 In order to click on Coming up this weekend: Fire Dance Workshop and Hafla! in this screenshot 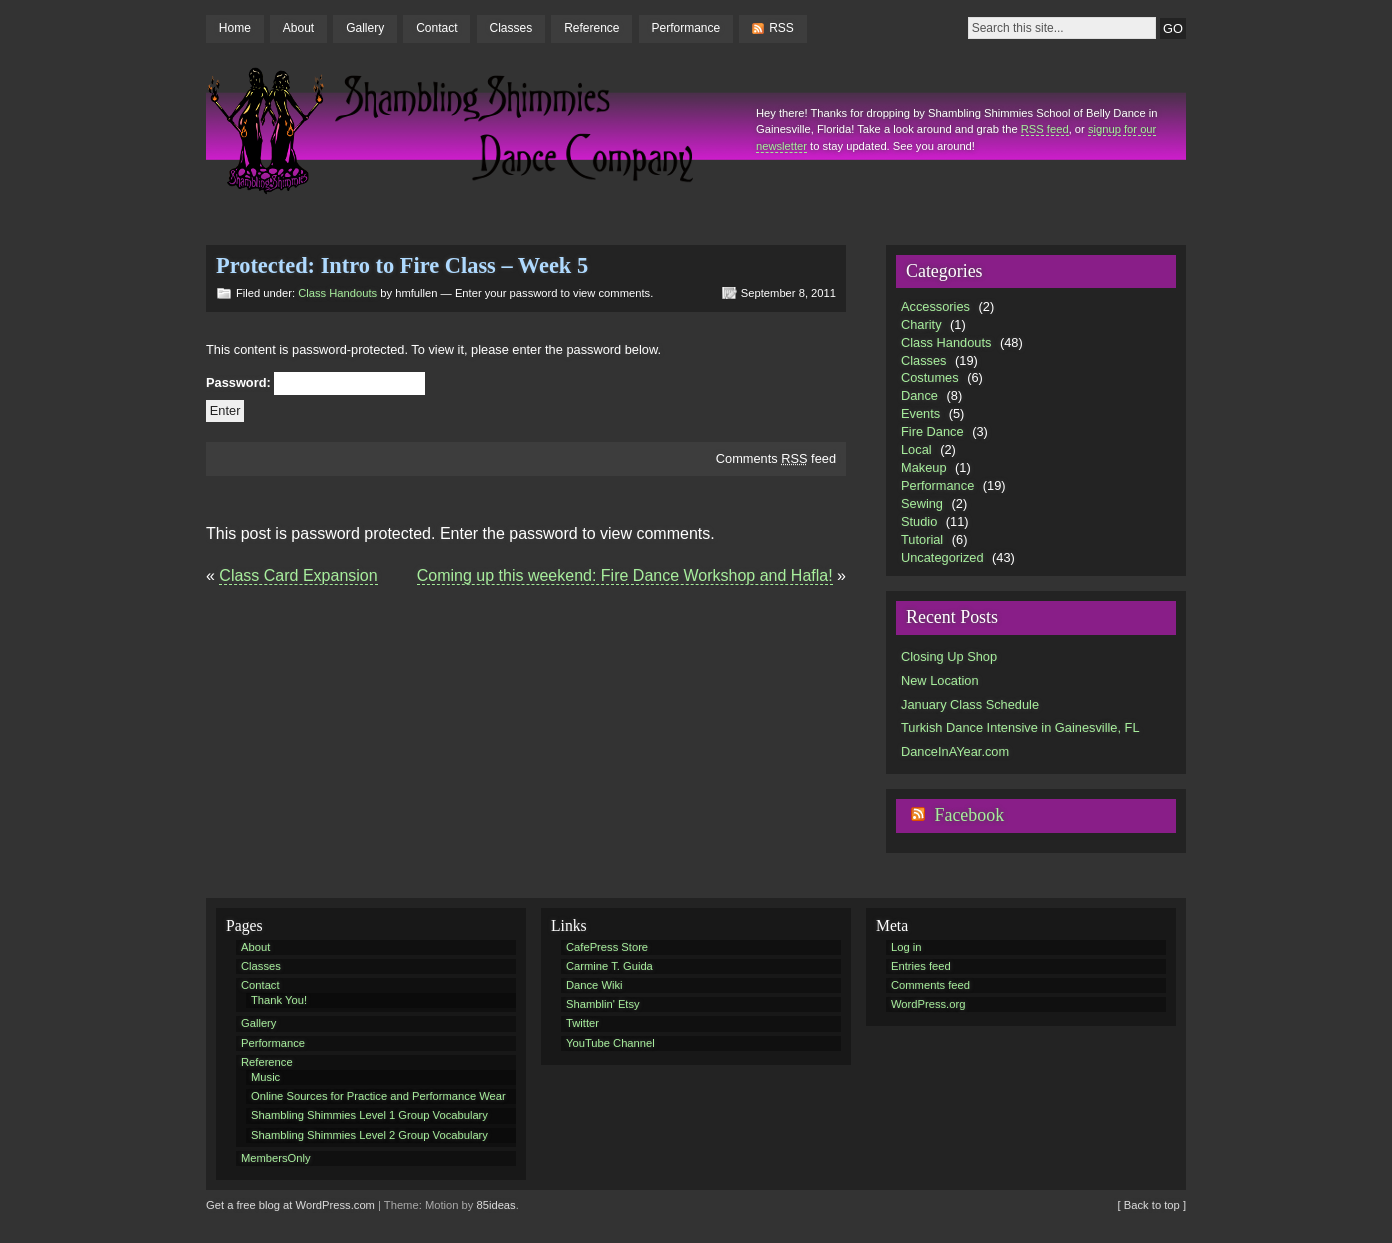, I will do `click(625, 575)`.